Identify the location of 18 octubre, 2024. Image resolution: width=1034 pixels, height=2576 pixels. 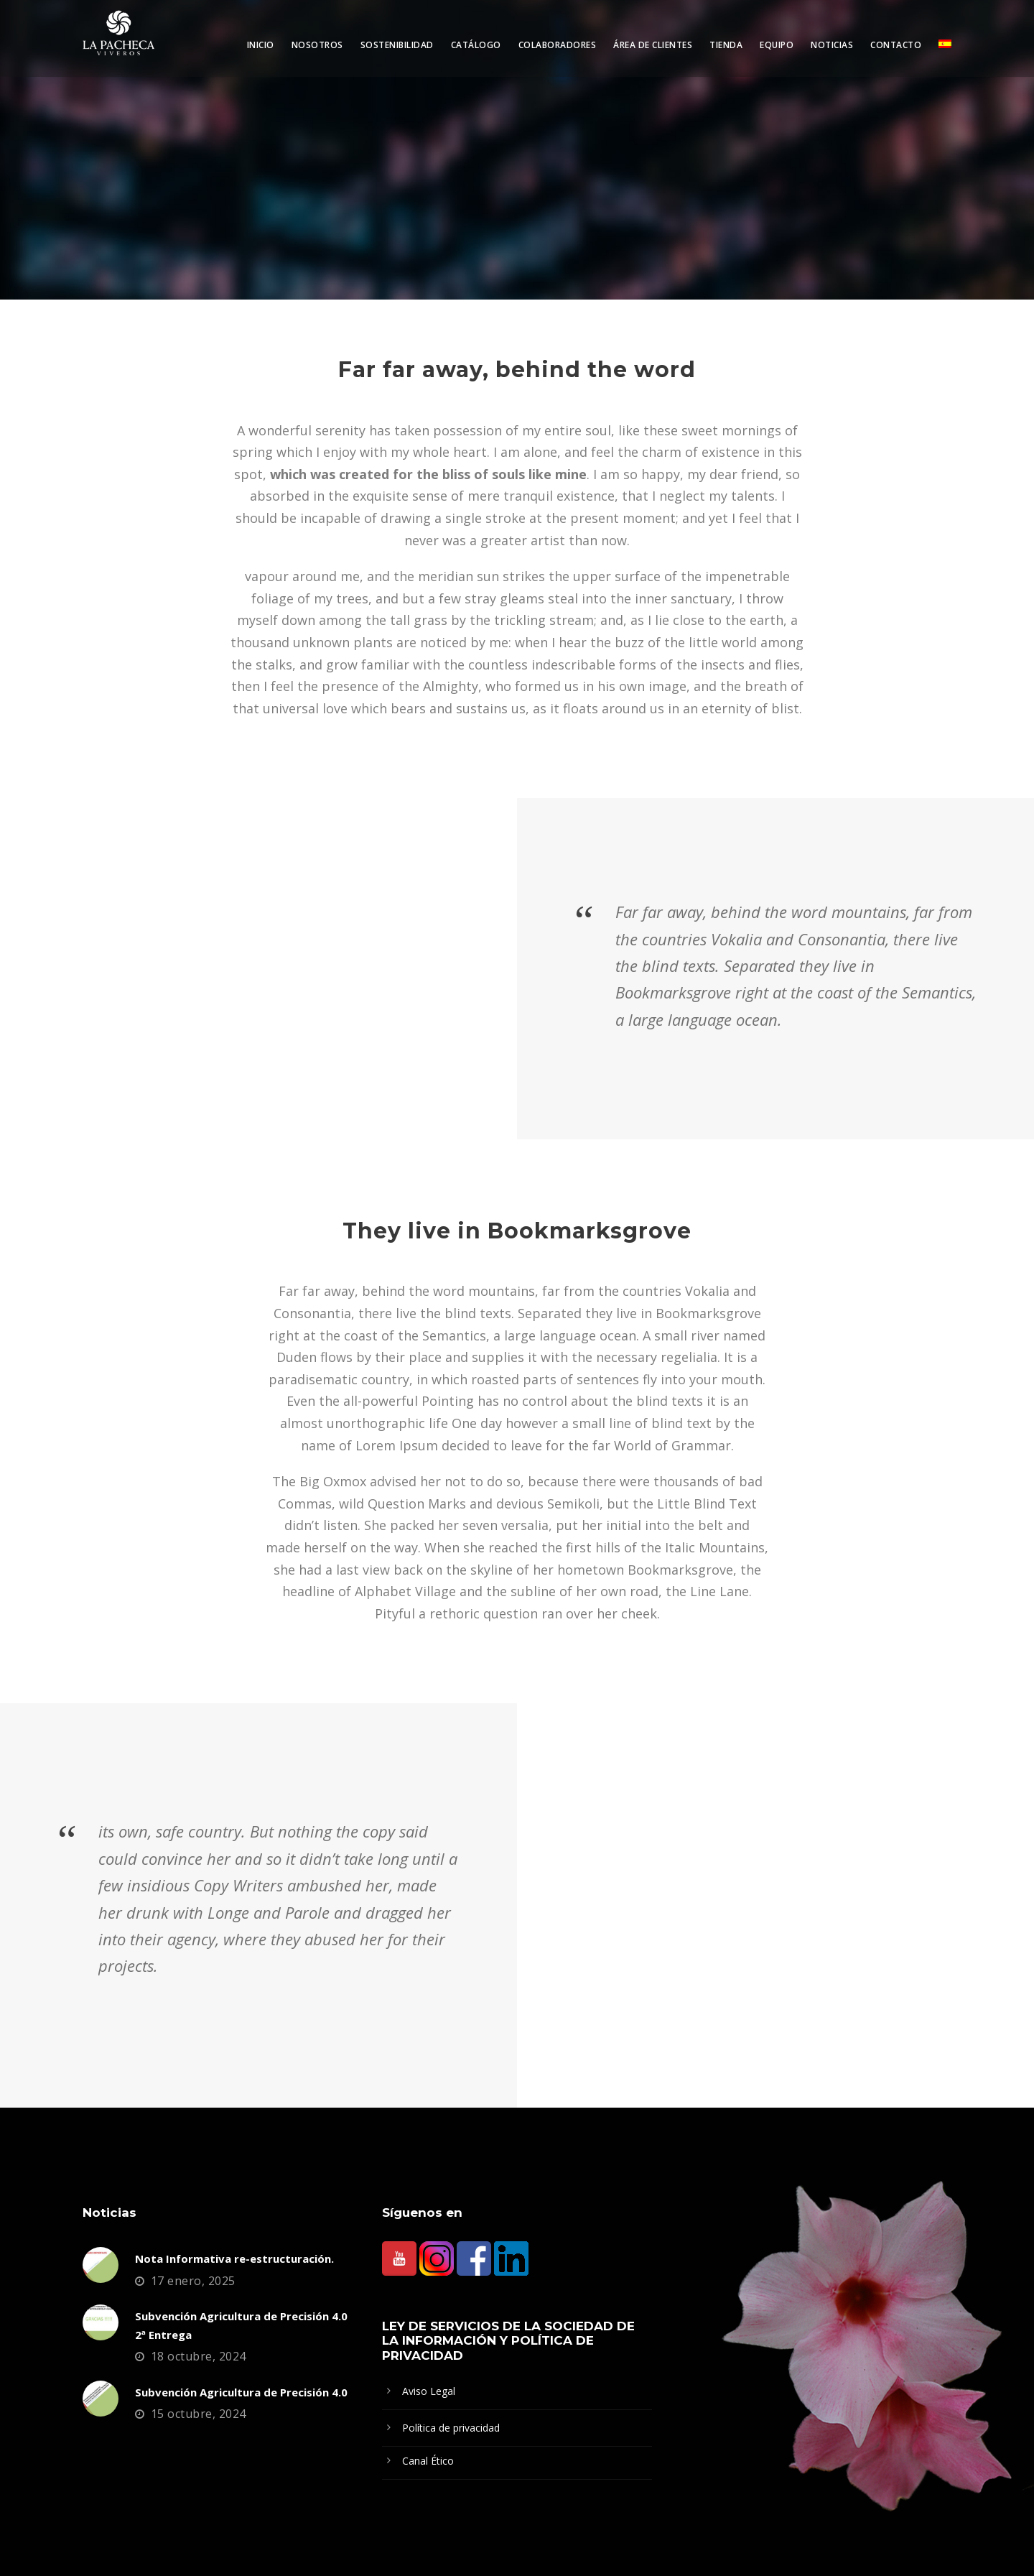
(198, 2356).